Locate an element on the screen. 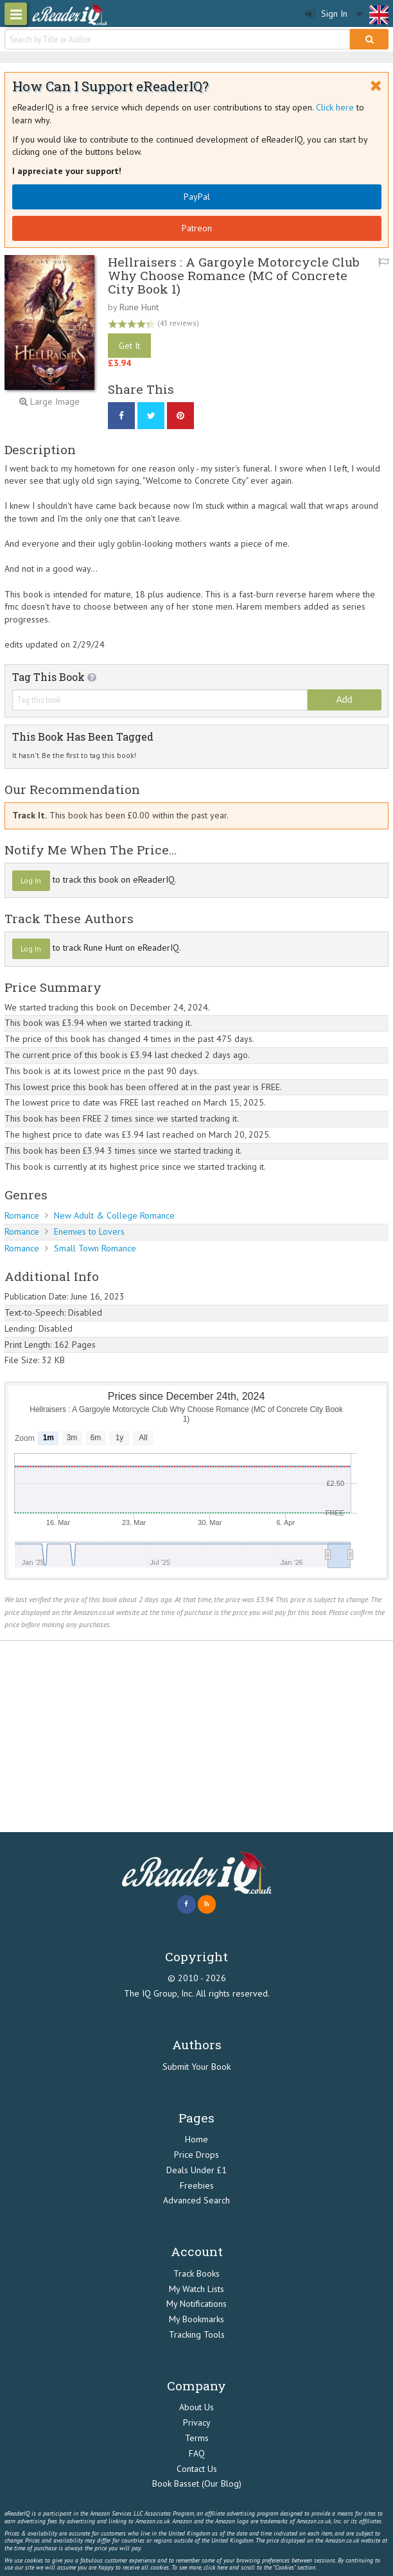 The height and width of the screenshot is (2576, 393). Home is located at coordinates (196, 2139).